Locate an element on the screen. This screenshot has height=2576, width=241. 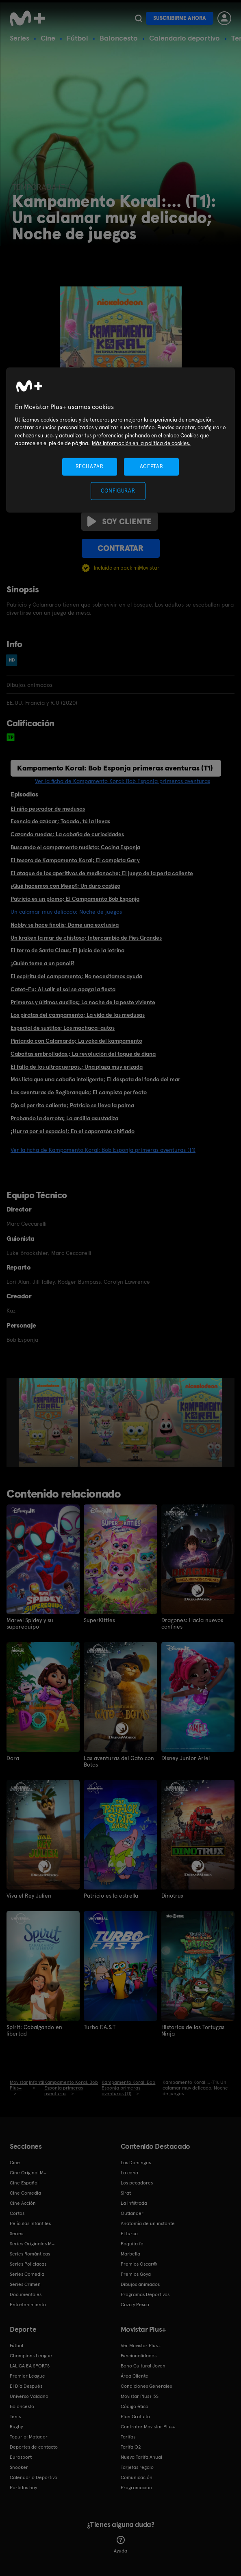
Series is located at coordinates (19, 38).